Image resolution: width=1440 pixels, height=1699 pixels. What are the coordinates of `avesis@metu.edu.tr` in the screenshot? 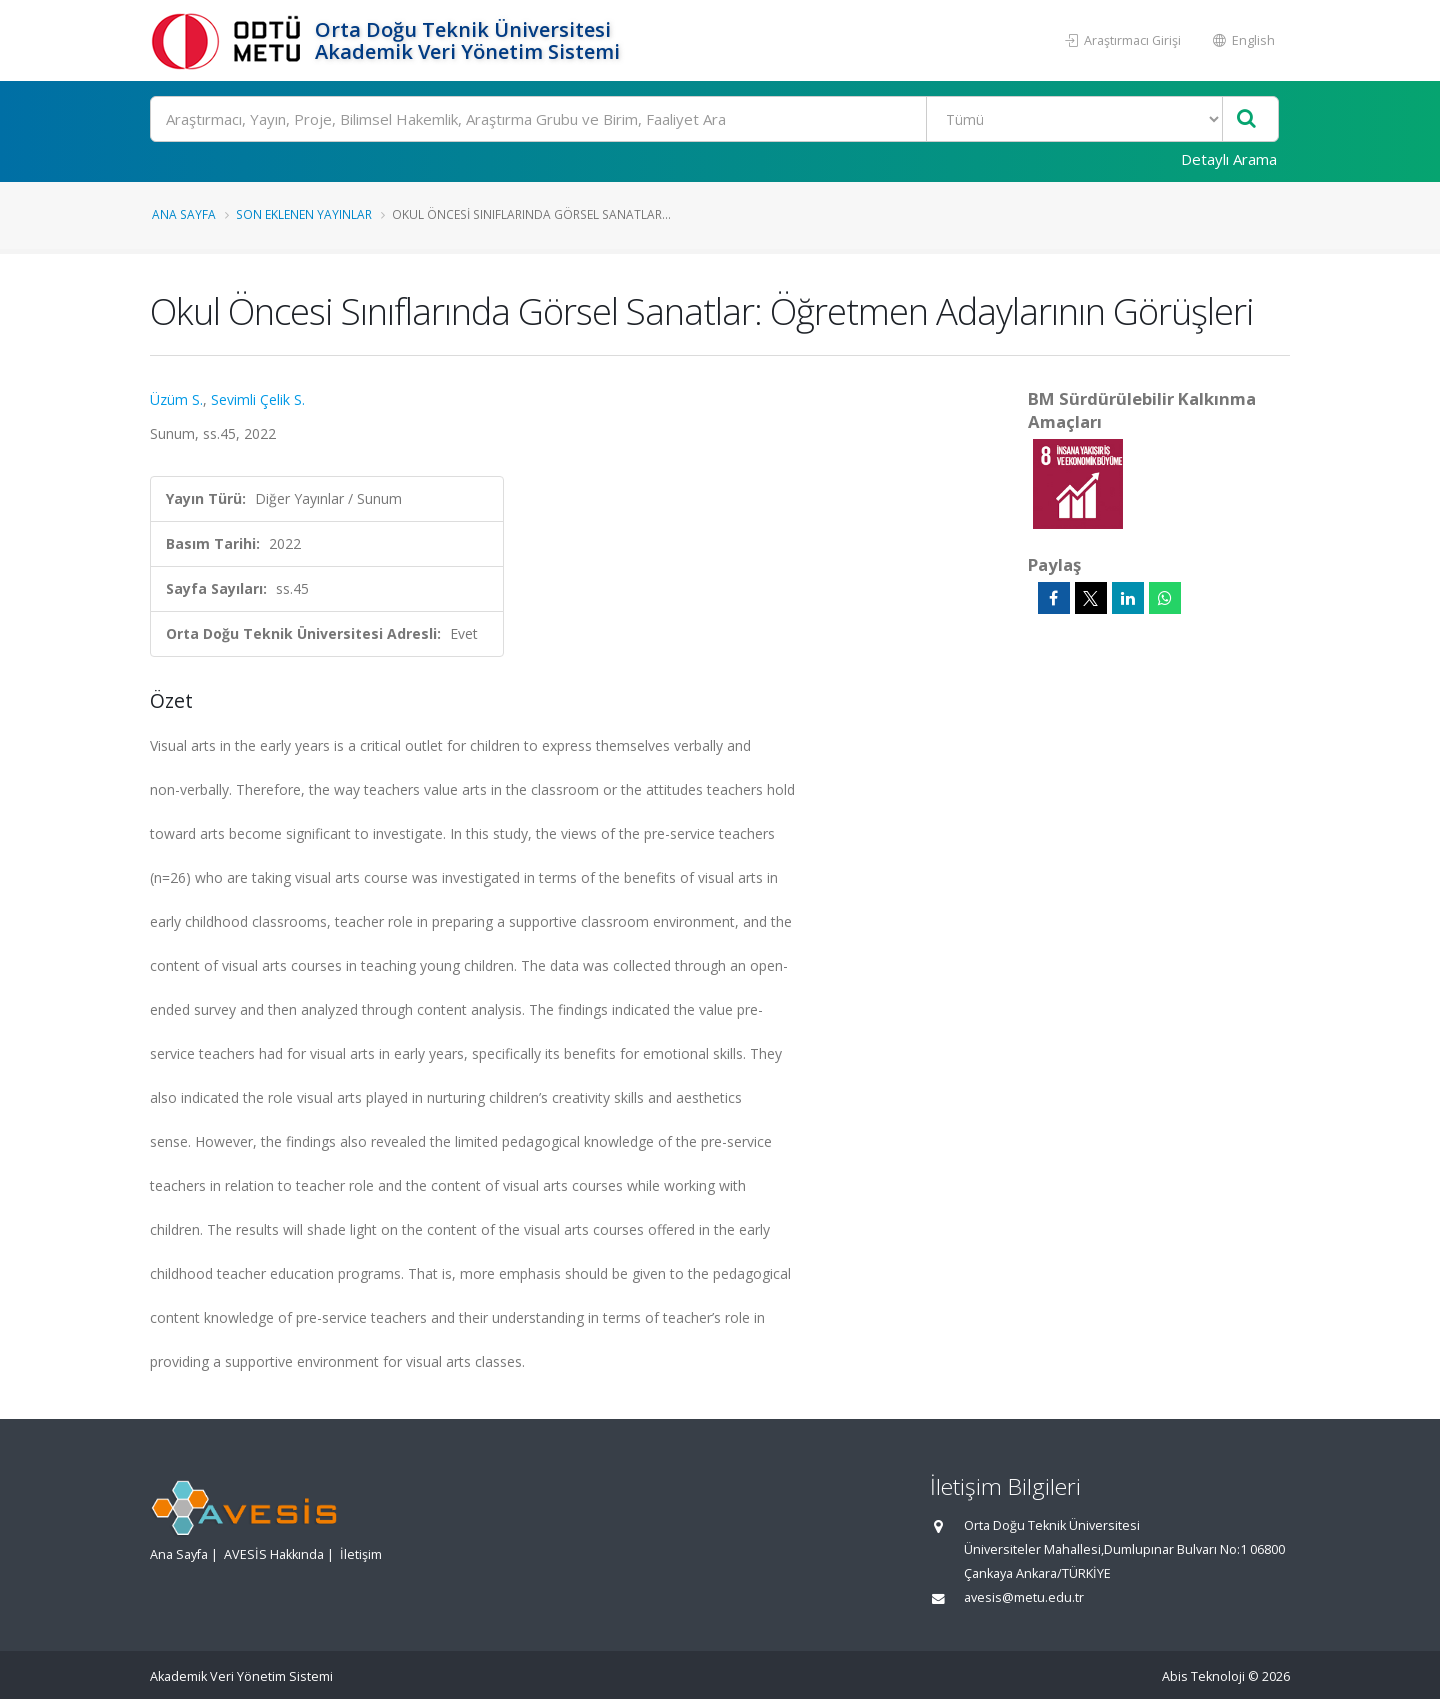 It's located at (1024, 1597).